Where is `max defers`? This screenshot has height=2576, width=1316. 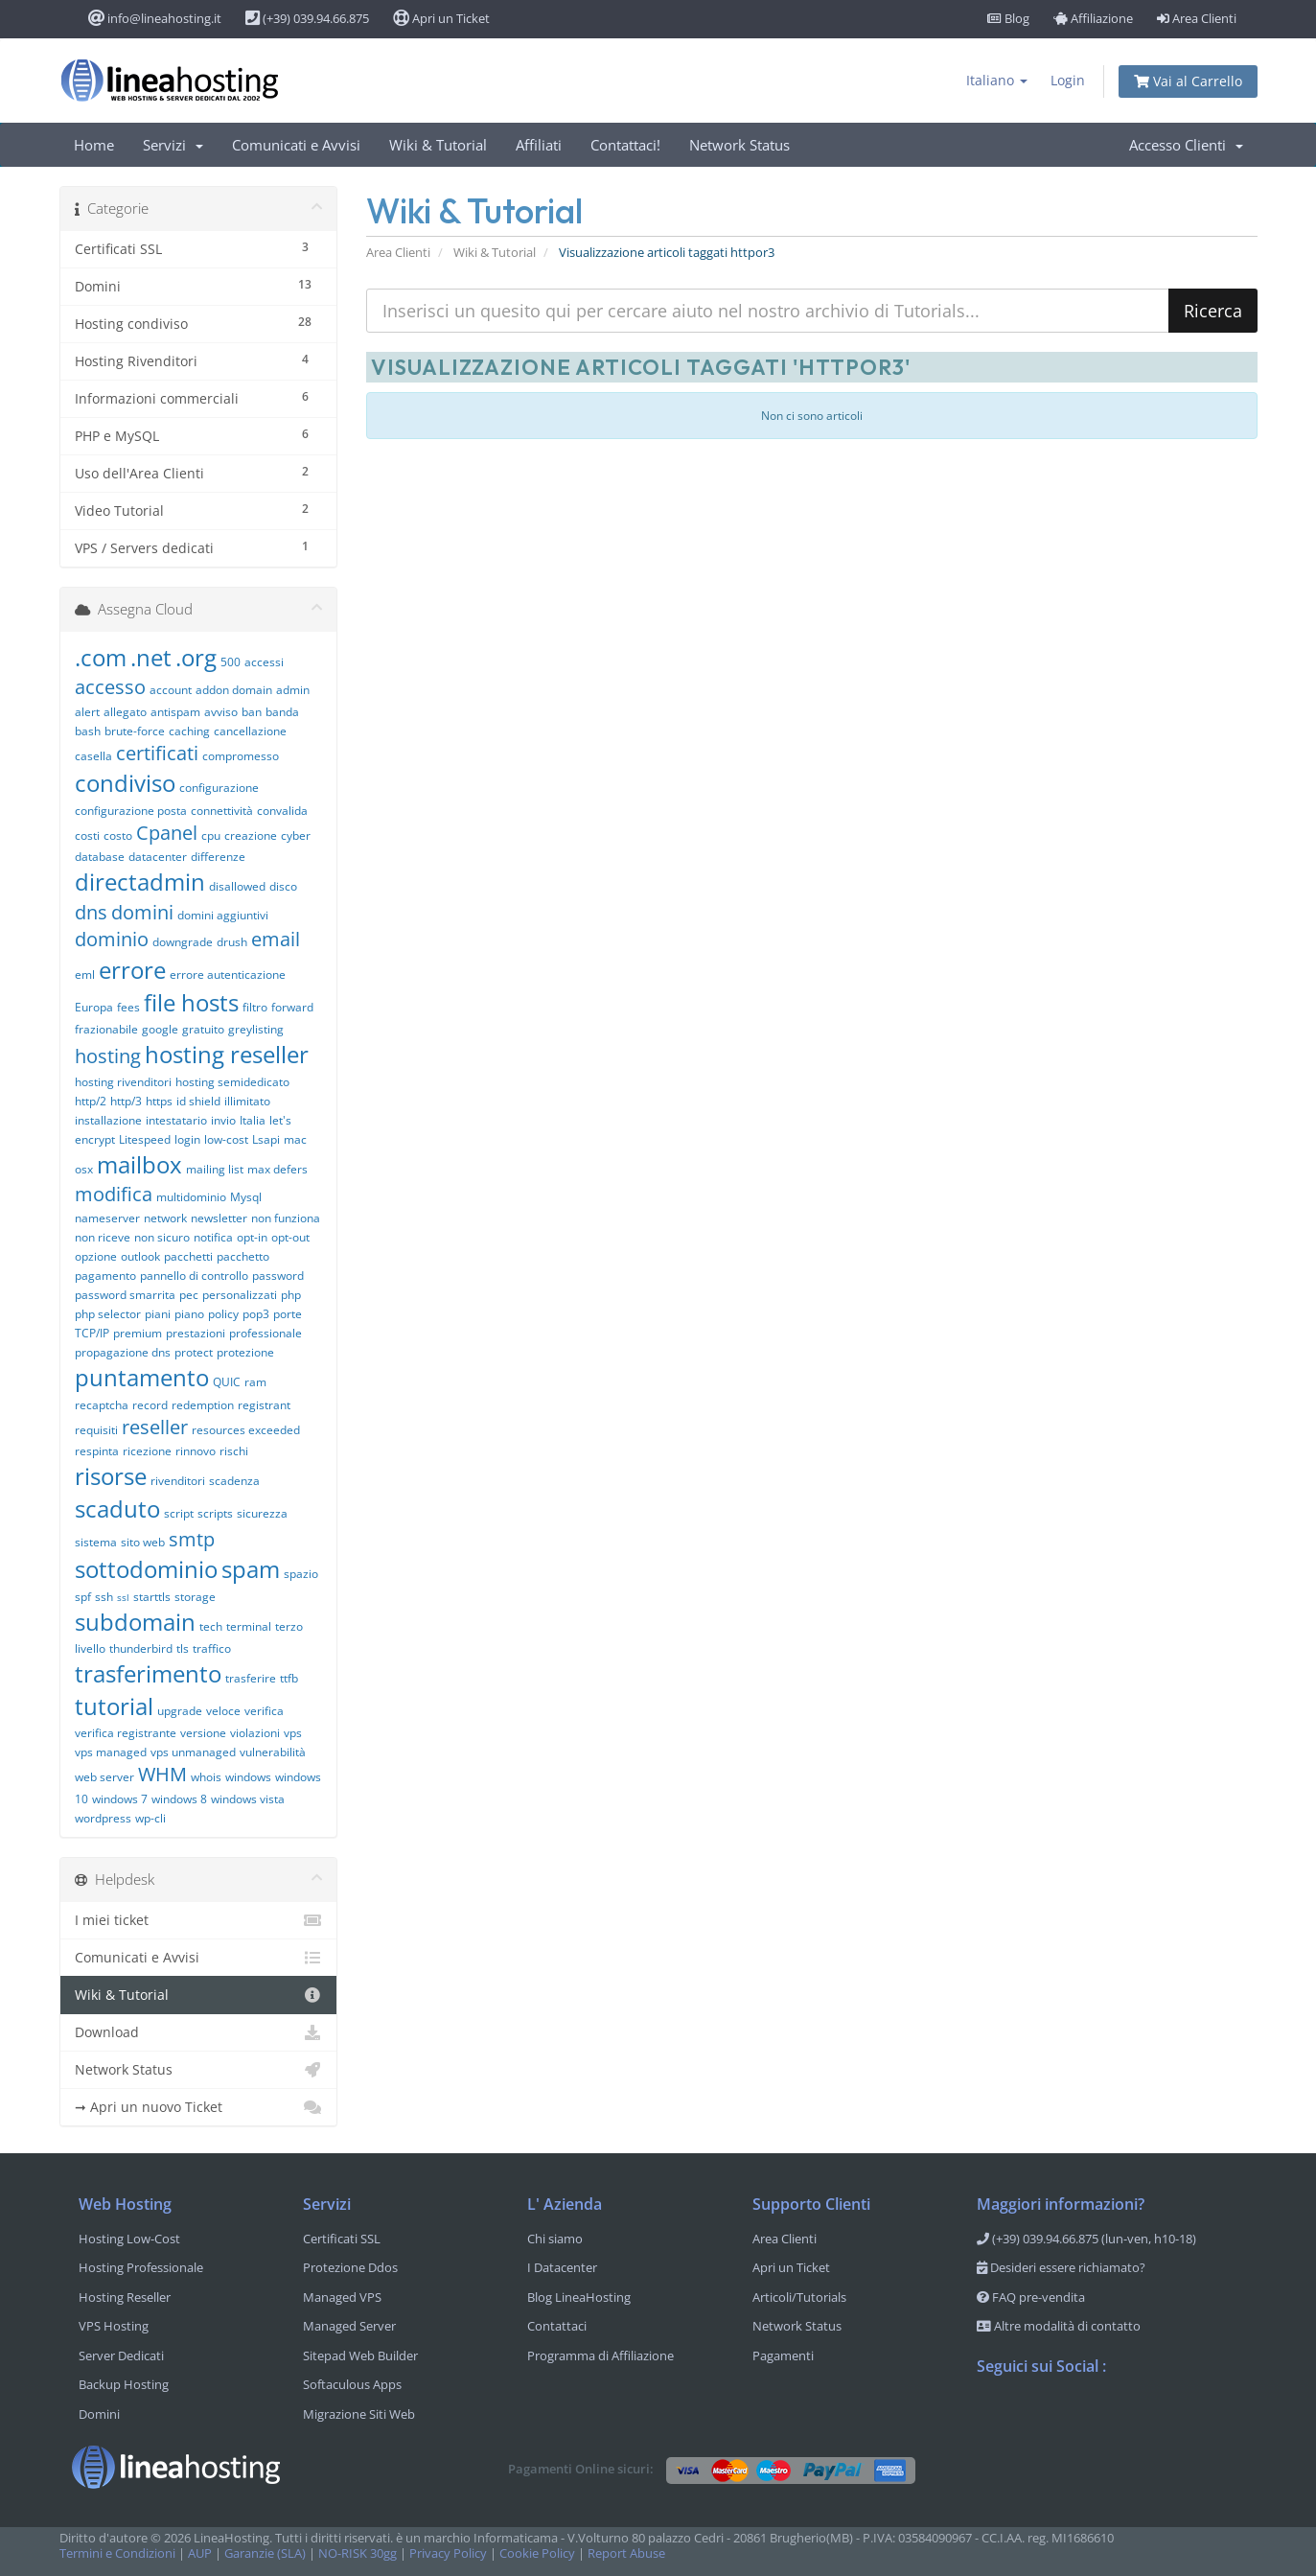
max defers is located at coordinates (277, 1169).